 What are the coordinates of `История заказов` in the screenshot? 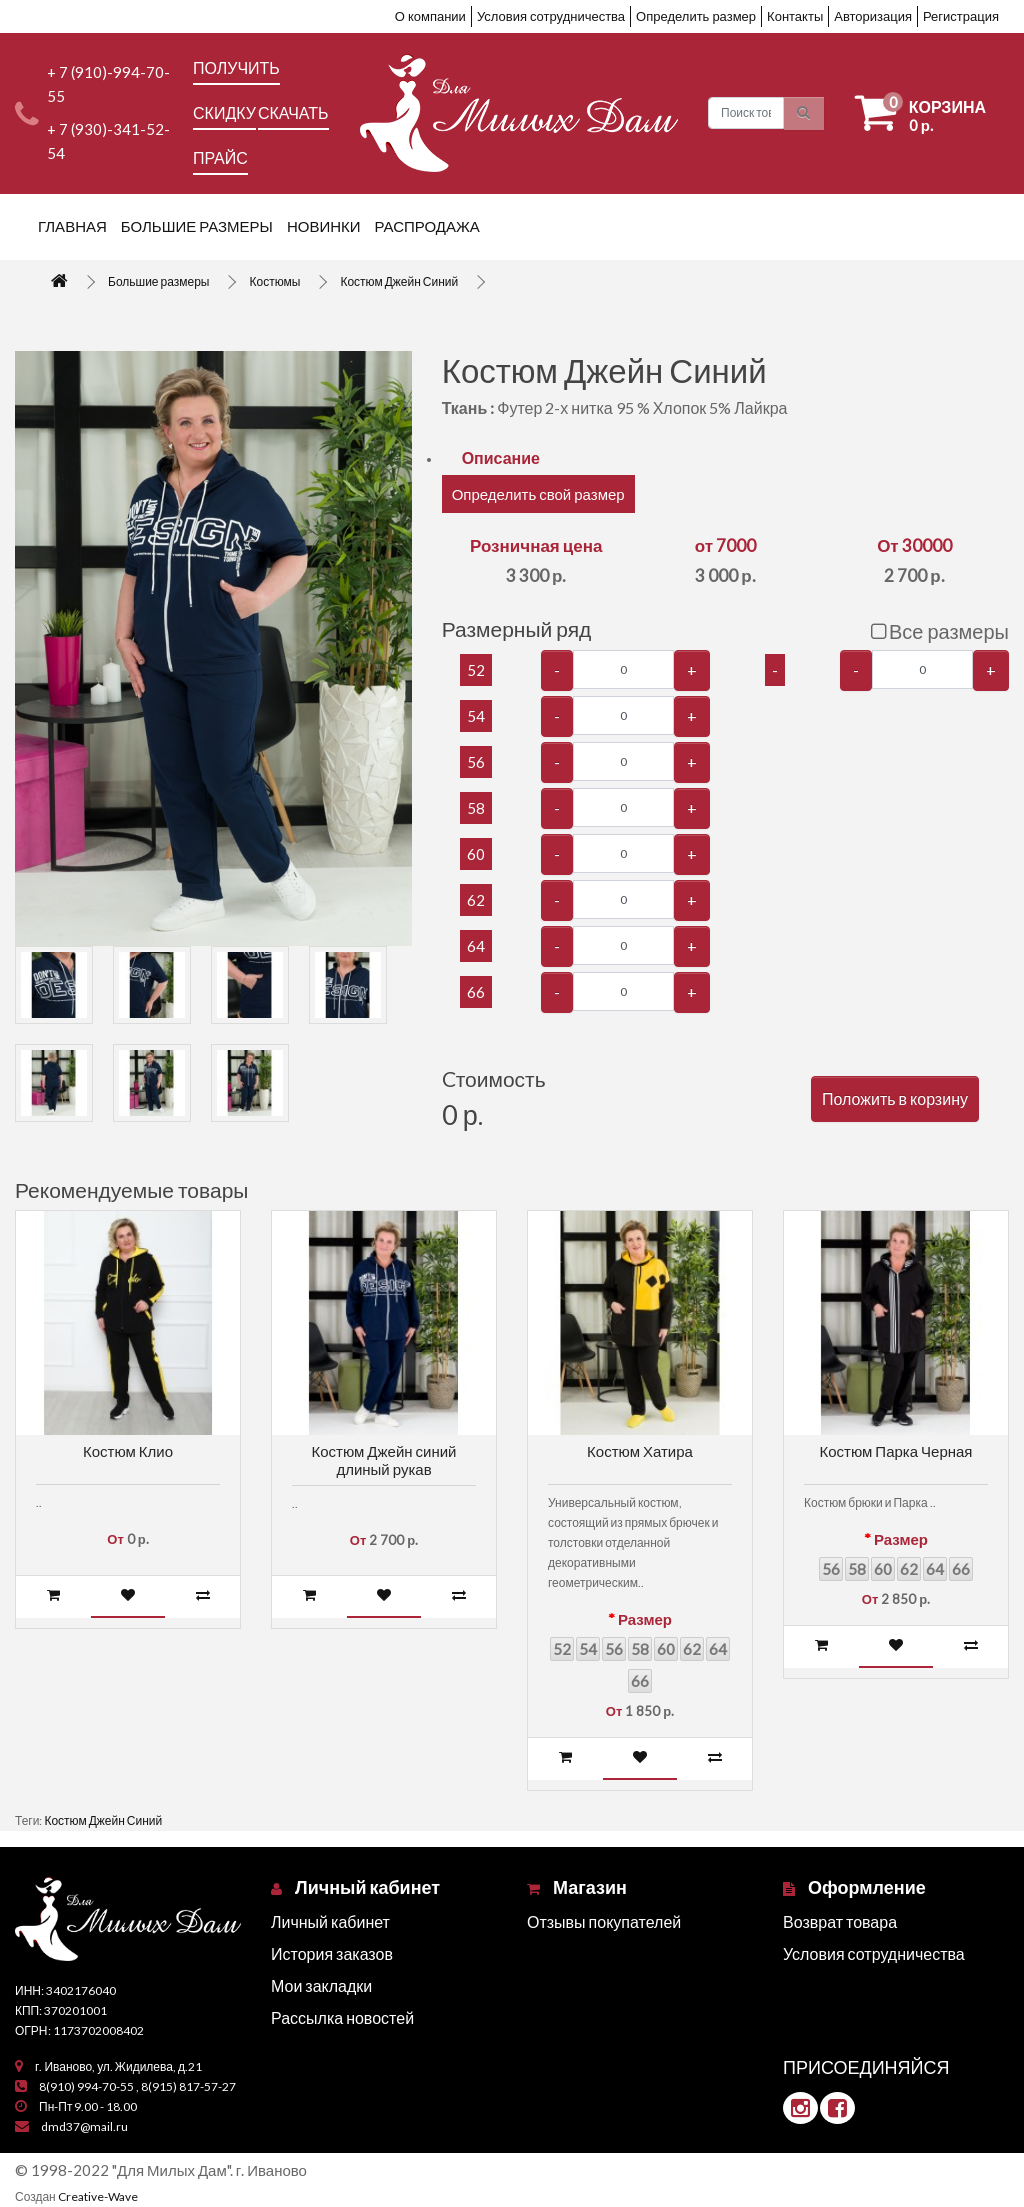 It's located at (332, 1953).